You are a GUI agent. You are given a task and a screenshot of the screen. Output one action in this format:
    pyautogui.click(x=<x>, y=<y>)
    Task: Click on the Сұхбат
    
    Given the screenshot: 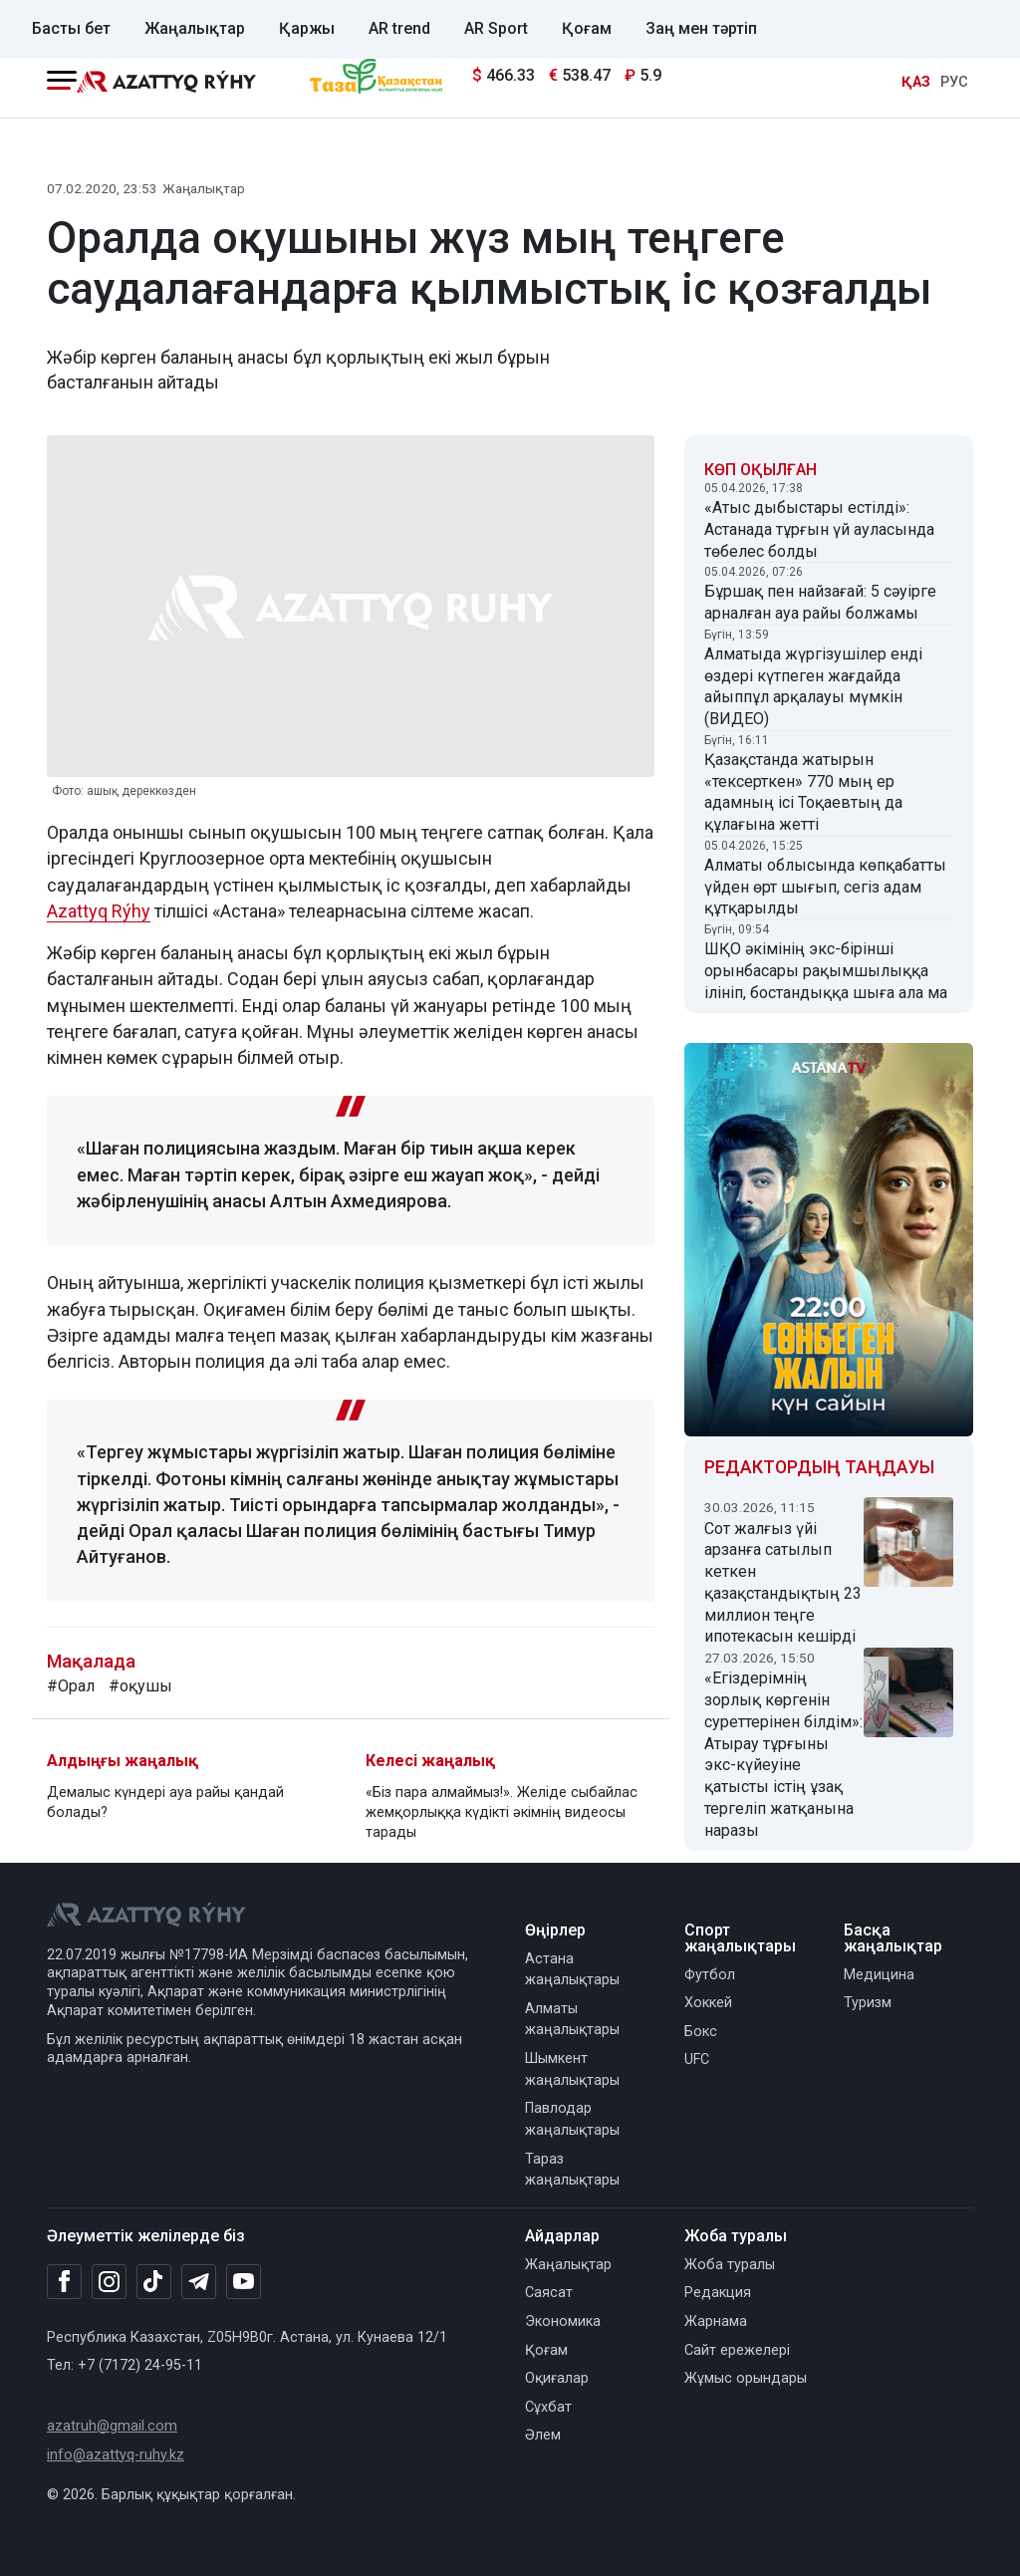 What is the action you would take?
    pyautogui.click(x=548, y=2407)
    